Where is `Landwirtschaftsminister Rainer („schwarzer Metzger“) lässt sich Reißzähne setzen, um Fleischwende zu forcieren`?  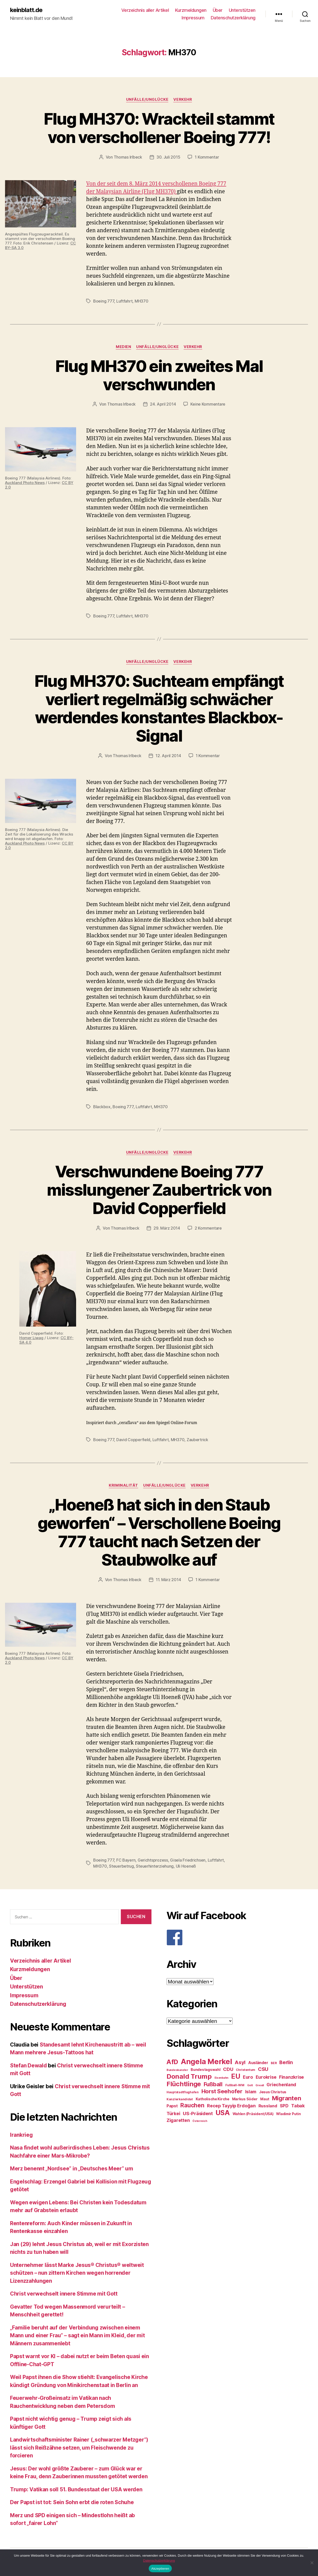
Landwirtschaftsminister Rainer („schwarzer Metzger“) lässt sich Reißzähne setzen, um Fleischwende zu forcieren is located at coordinates (79, 2448).